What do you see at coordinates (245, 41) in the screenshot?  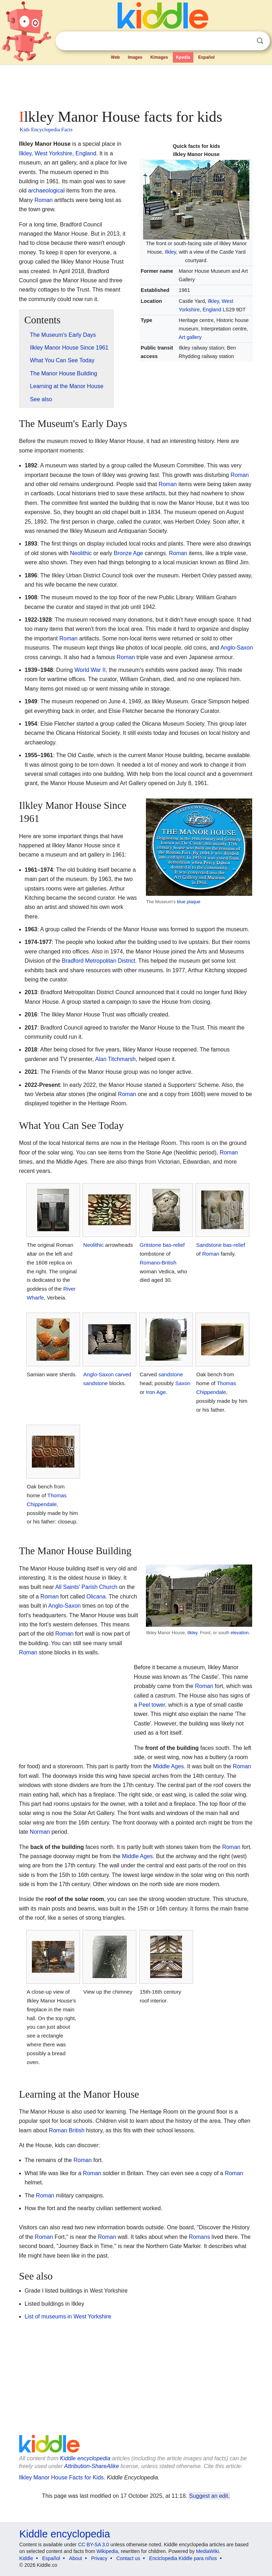 I see `Clear` at bounding box center [245, 41].